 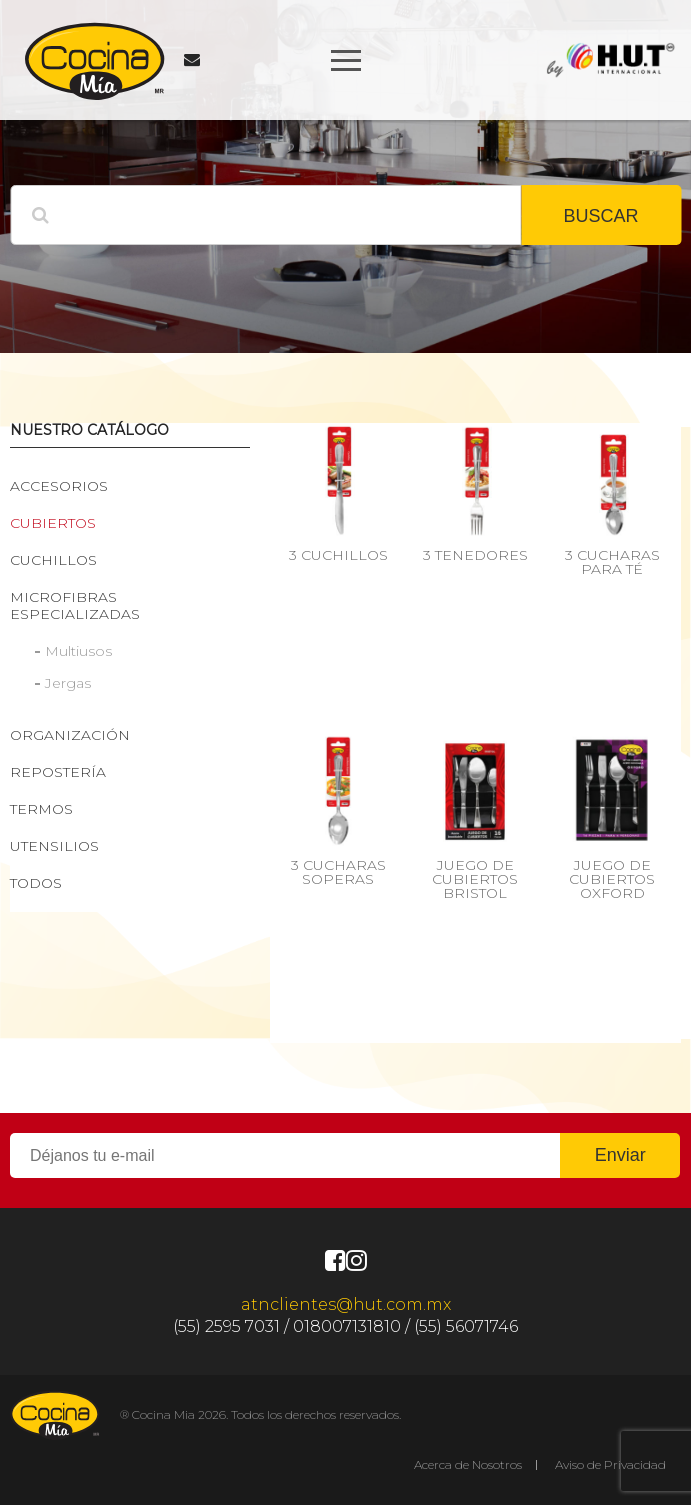 What do you see at coordinates (54, 846) in the screenshot?
I see `Utensilios` at bounding box center [54, 846].